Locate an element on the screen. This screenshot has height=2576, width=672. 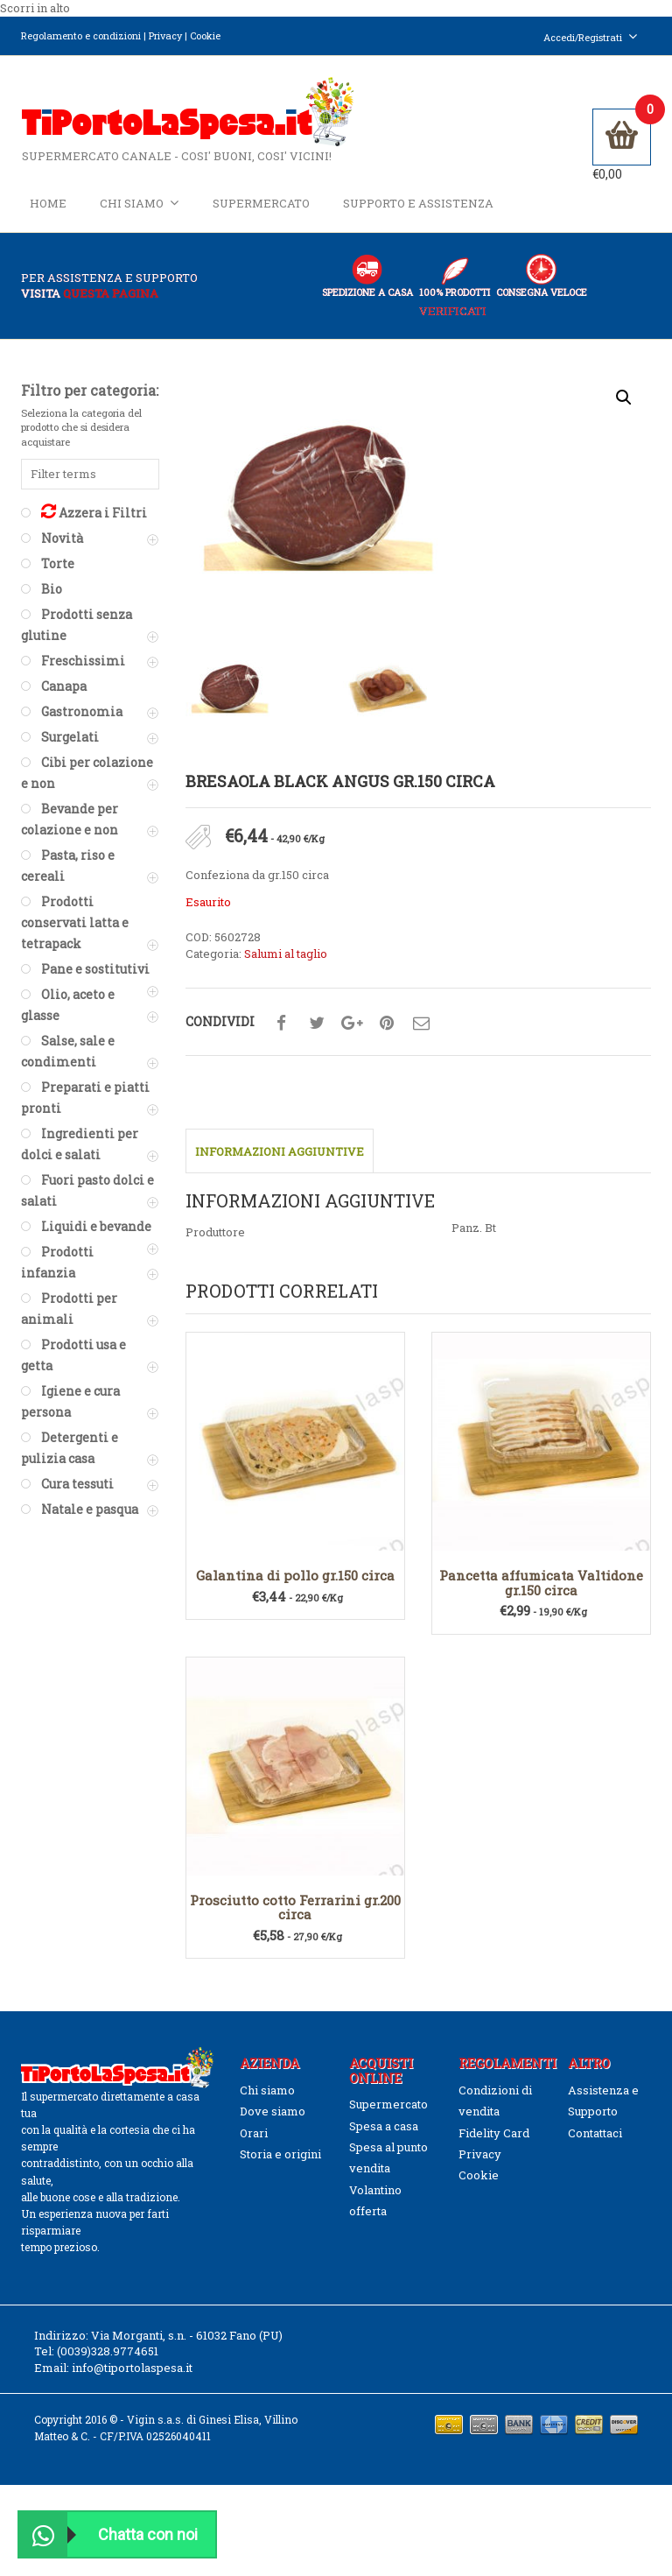
Informazioni aggiuntive [tab] is located at coordinates (279, 1152).